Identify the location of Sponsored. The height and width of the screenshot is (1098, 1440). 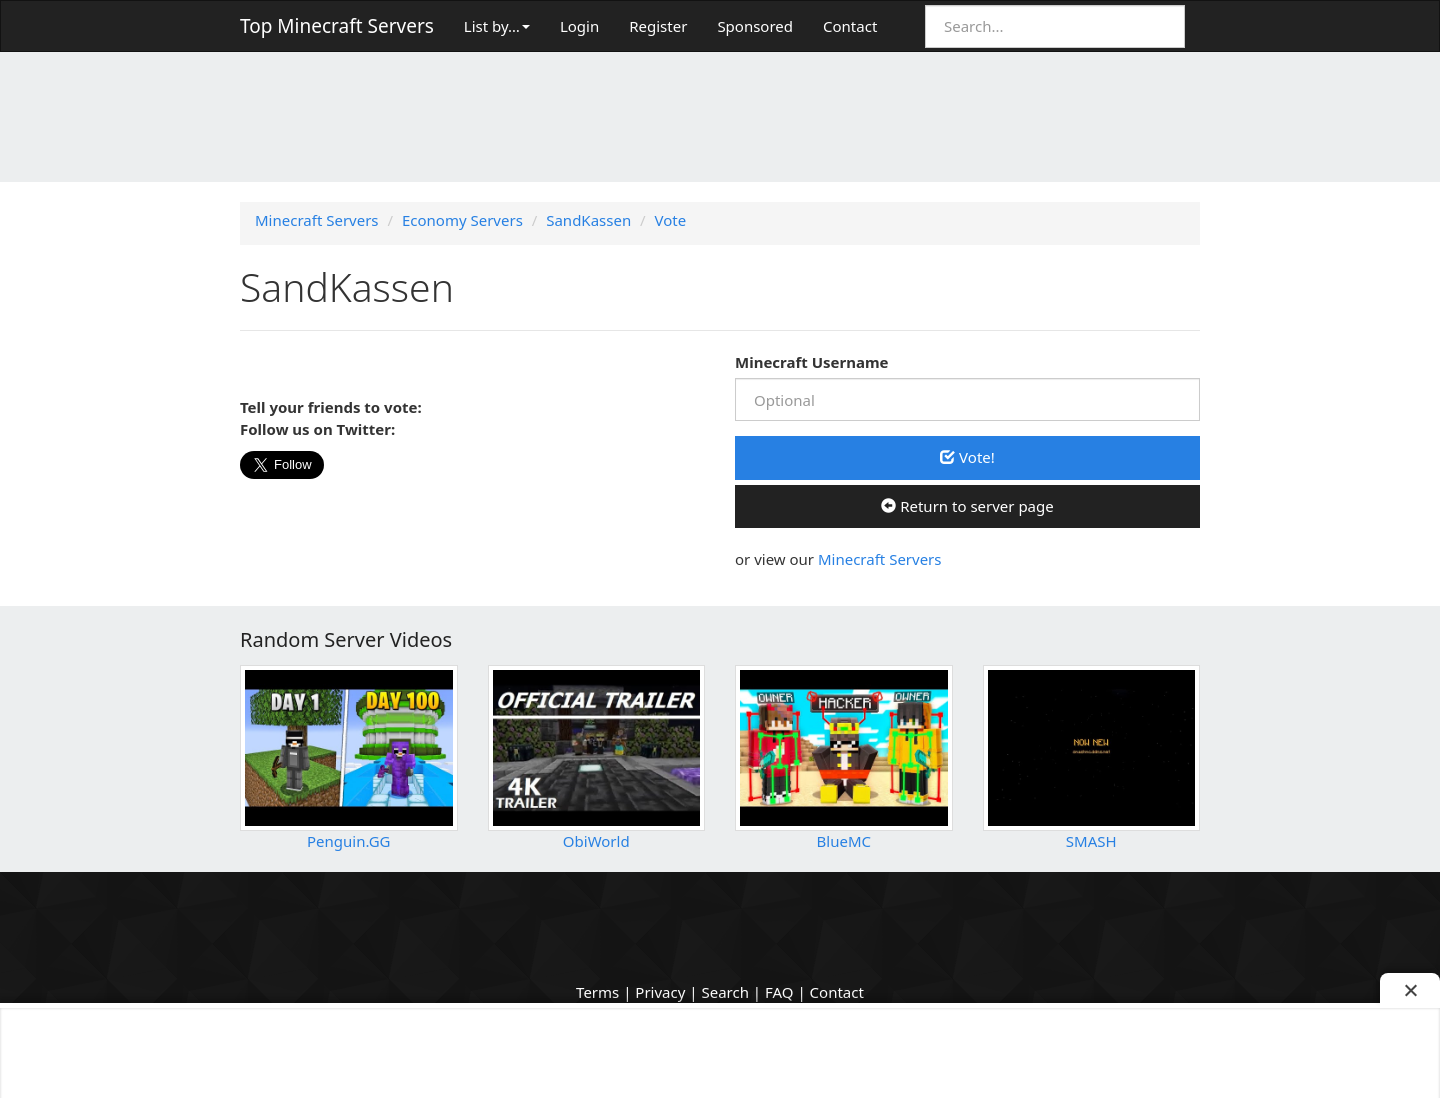
(755, 26).